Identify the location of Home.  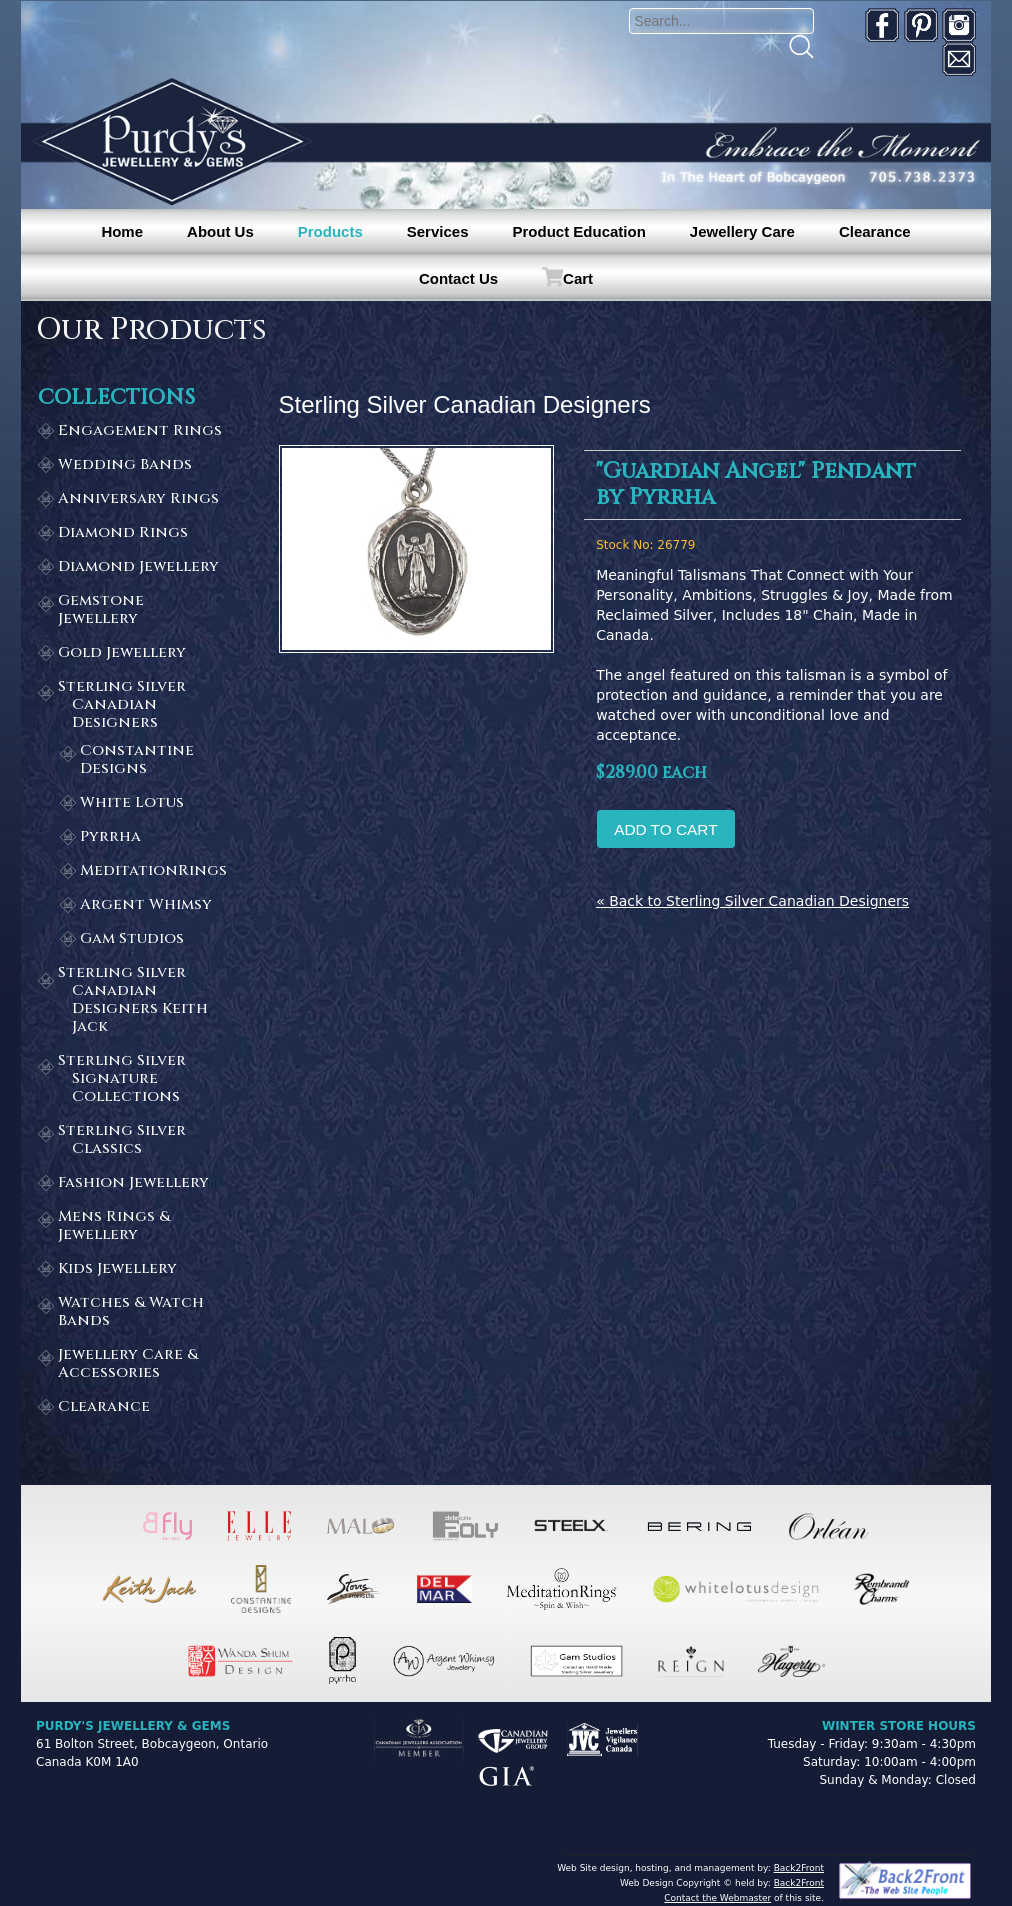
(122, 231).